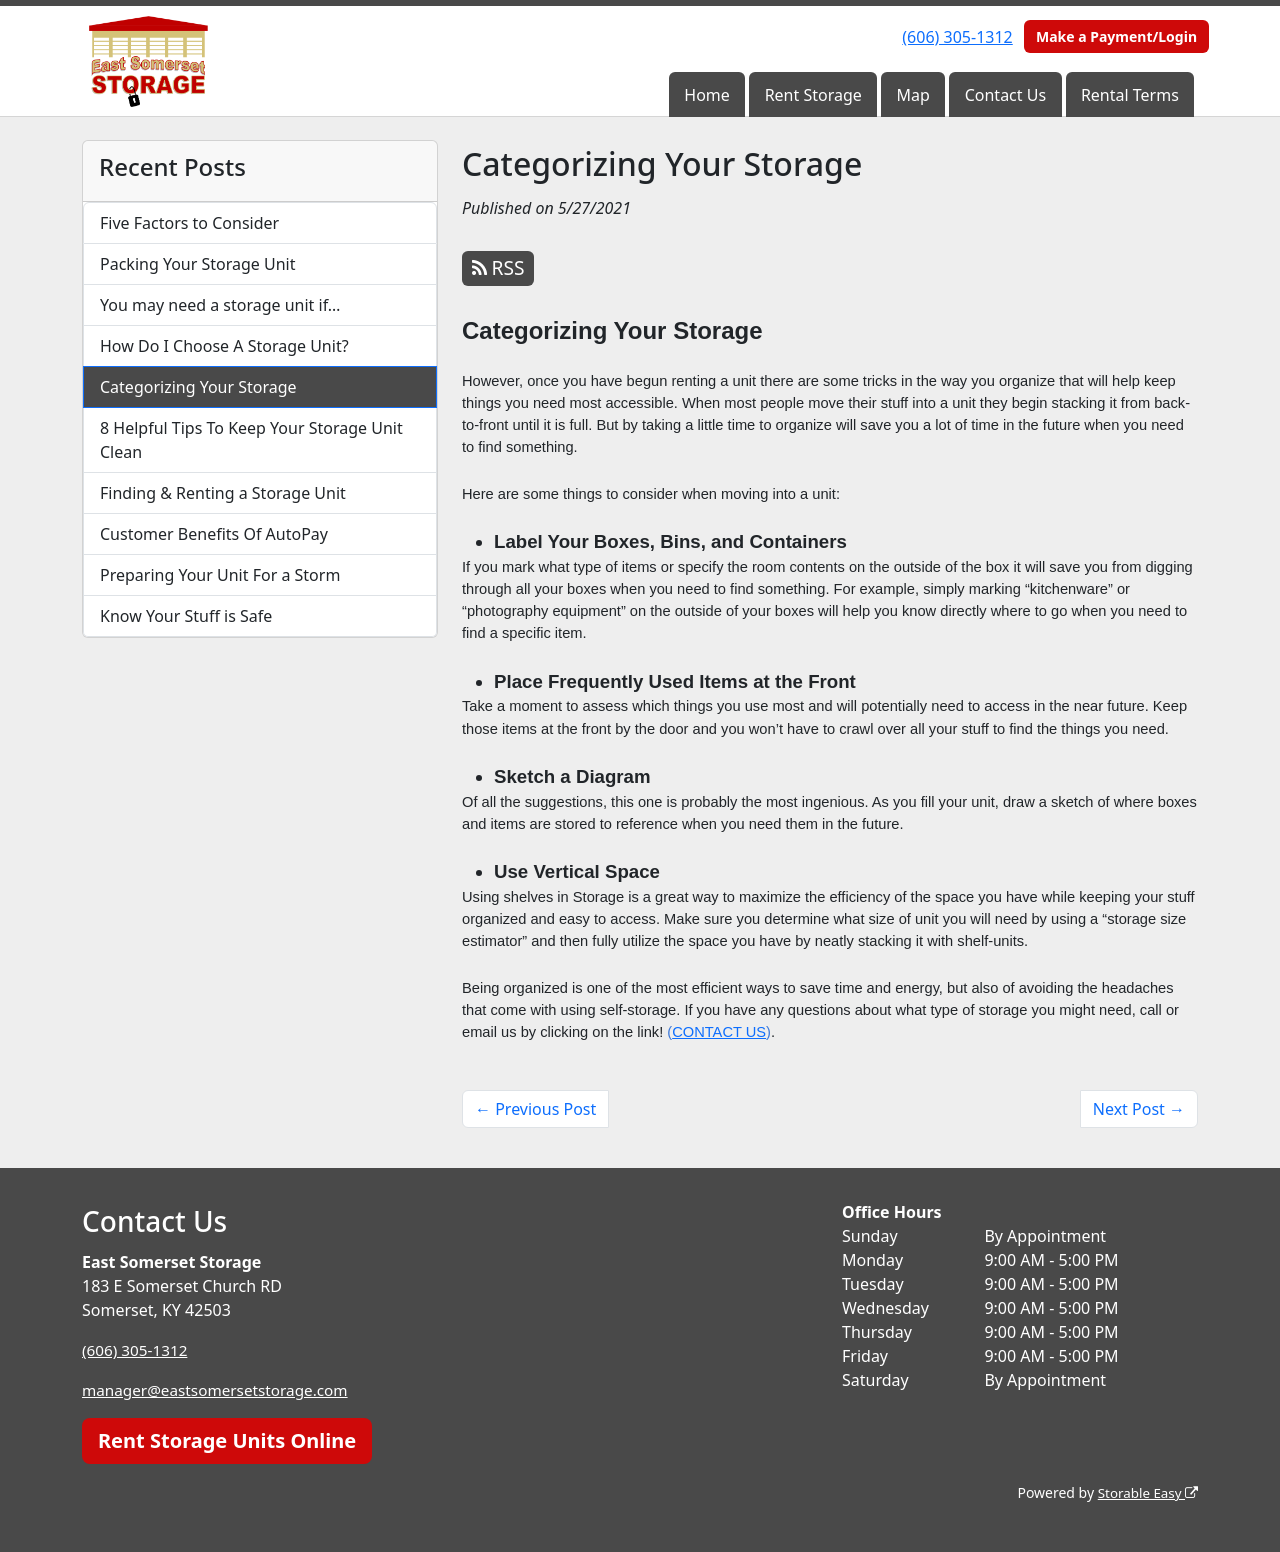 This screenshot has width=1280, height=1552. What do you see at coordinates (224, 346) in the screenshot?
I see `How Do I Choose A Storage Unit?` at bounding box center [224, 346].